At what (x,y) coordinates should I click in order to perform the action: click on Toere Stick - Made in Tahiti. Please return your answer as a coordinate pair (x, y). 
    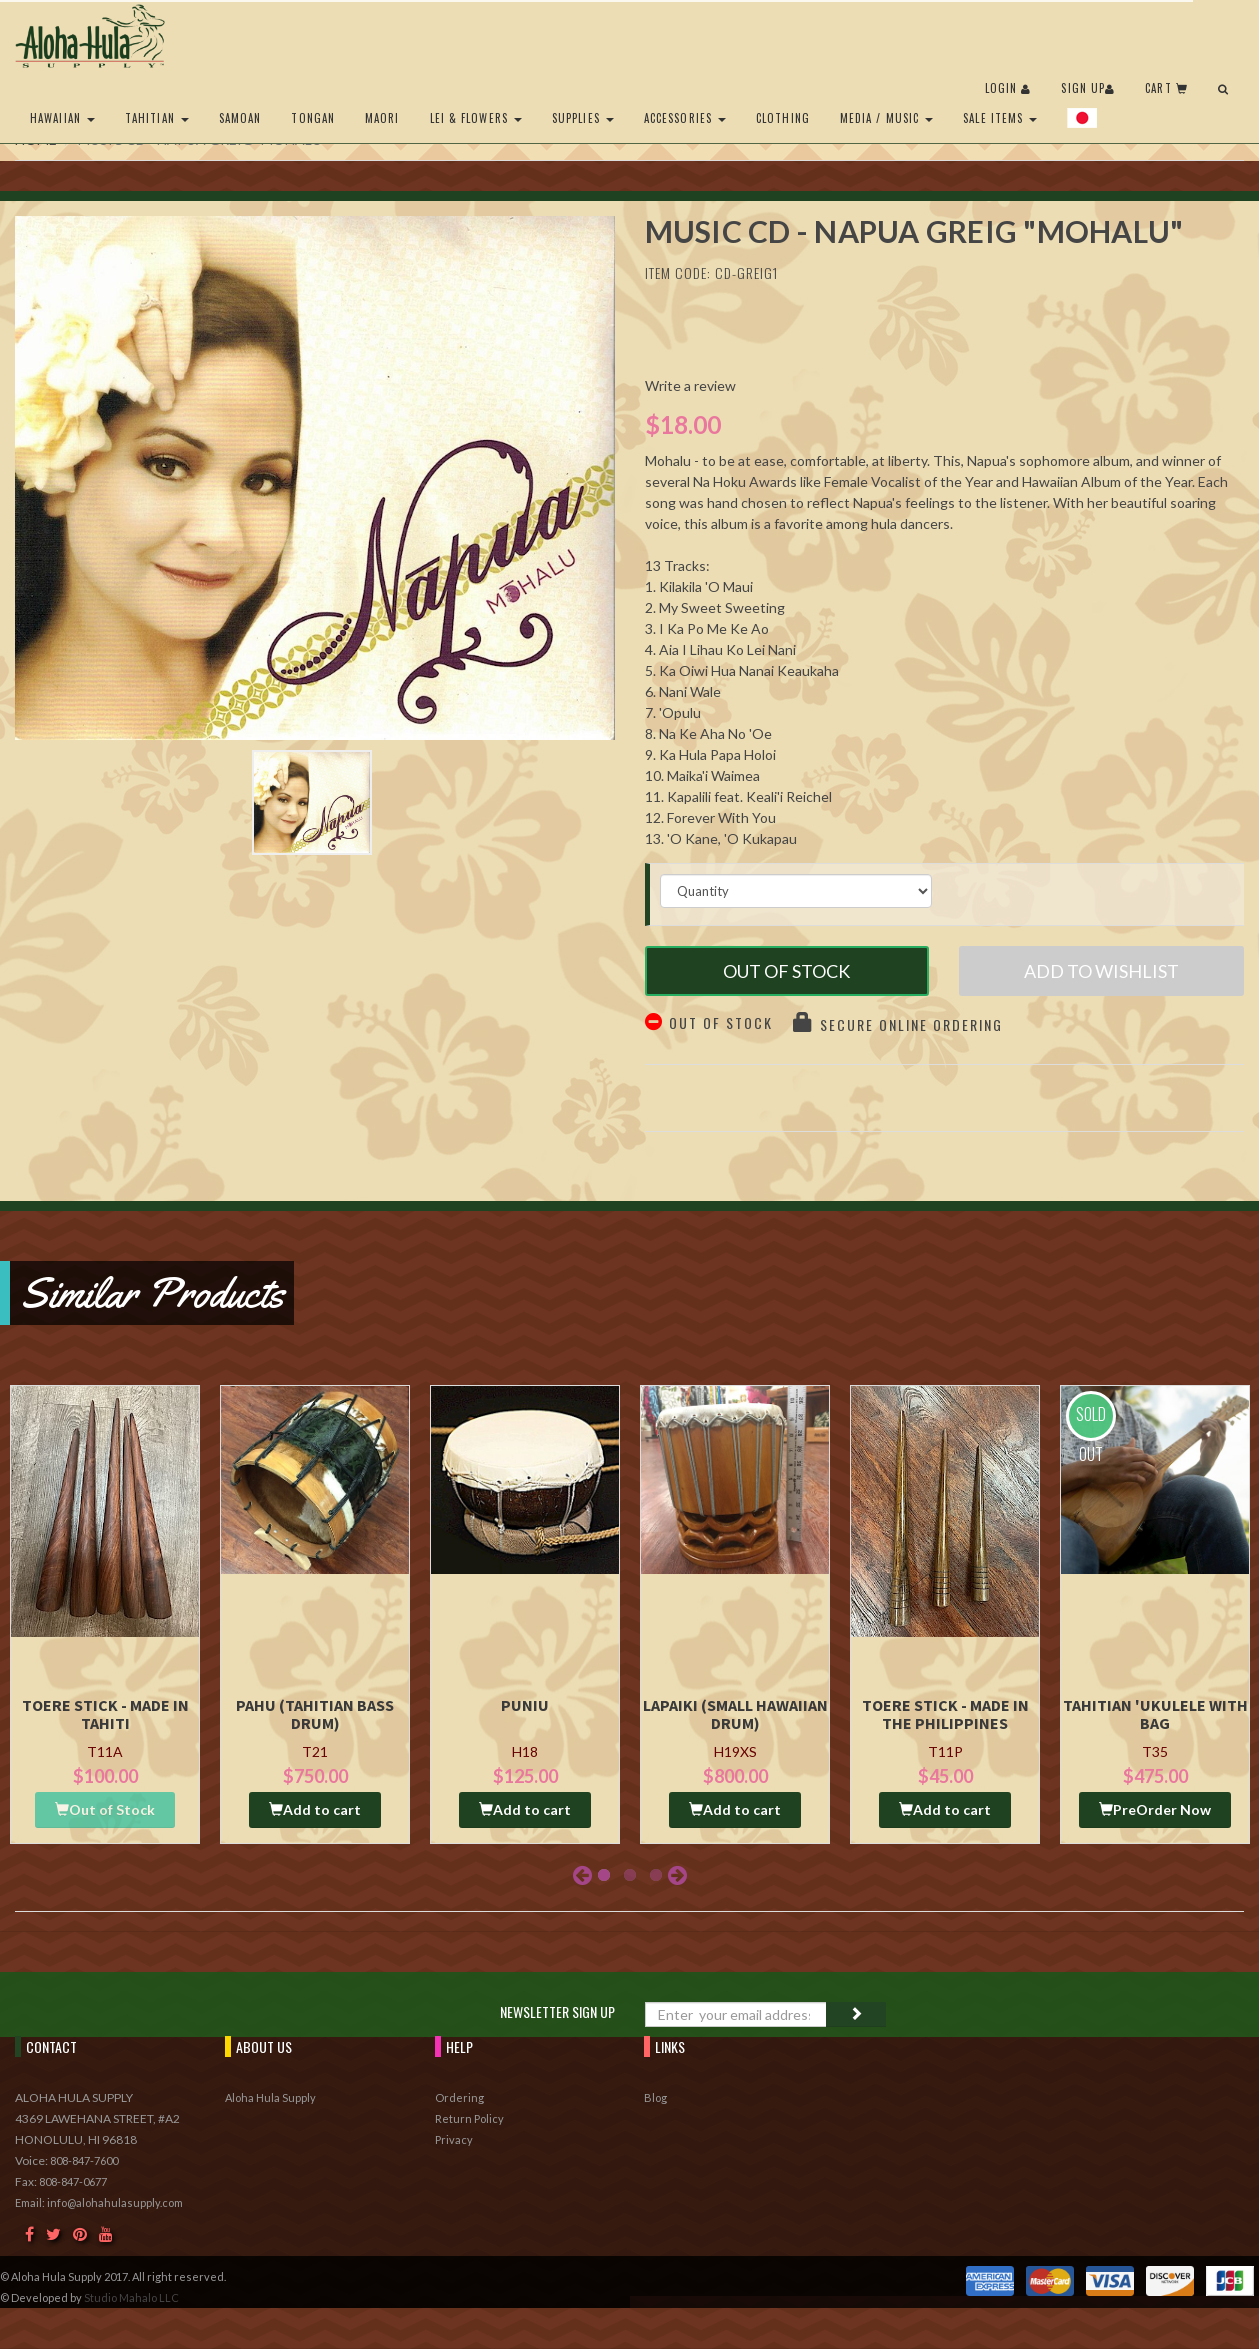
    Looking at the image, I should click on (105, 1714).